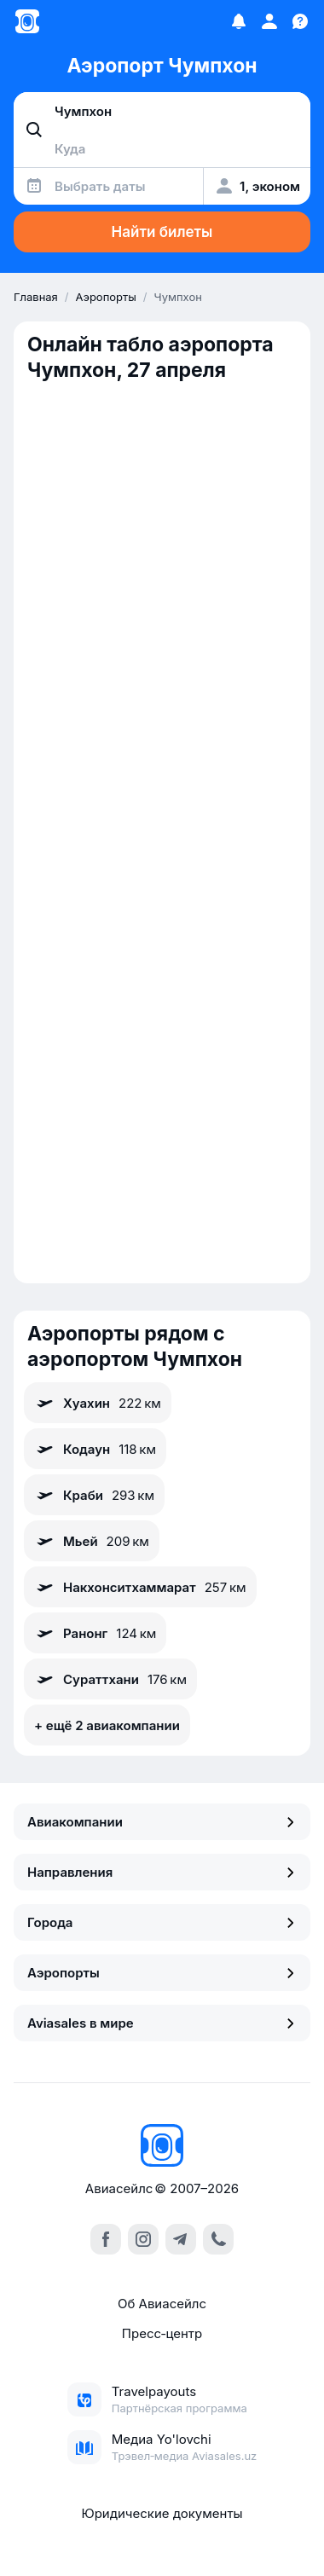 The image size is (324, 2576). Describe the element at coordinates (161, 2513) in the screenshot. I see `Юридические документы` at that location.